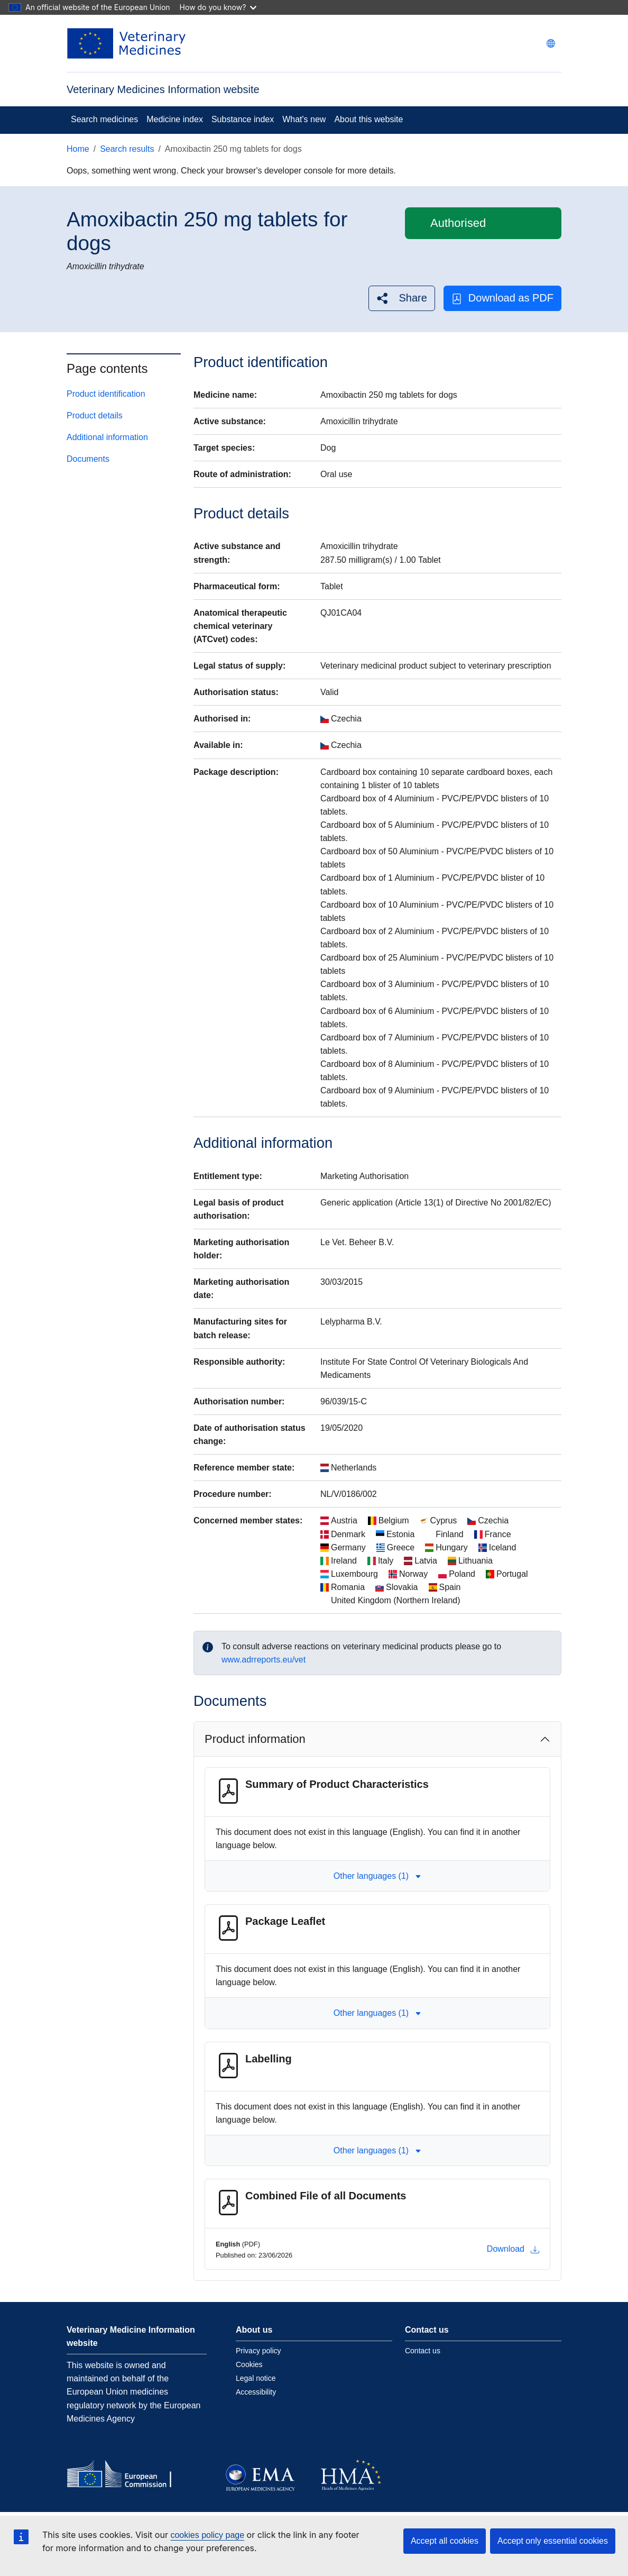 The image size is (628, 2576). What do you see at coordinates (107, 437) in the screenshot?
I see `Additional information` at bounding box center [107, 437].